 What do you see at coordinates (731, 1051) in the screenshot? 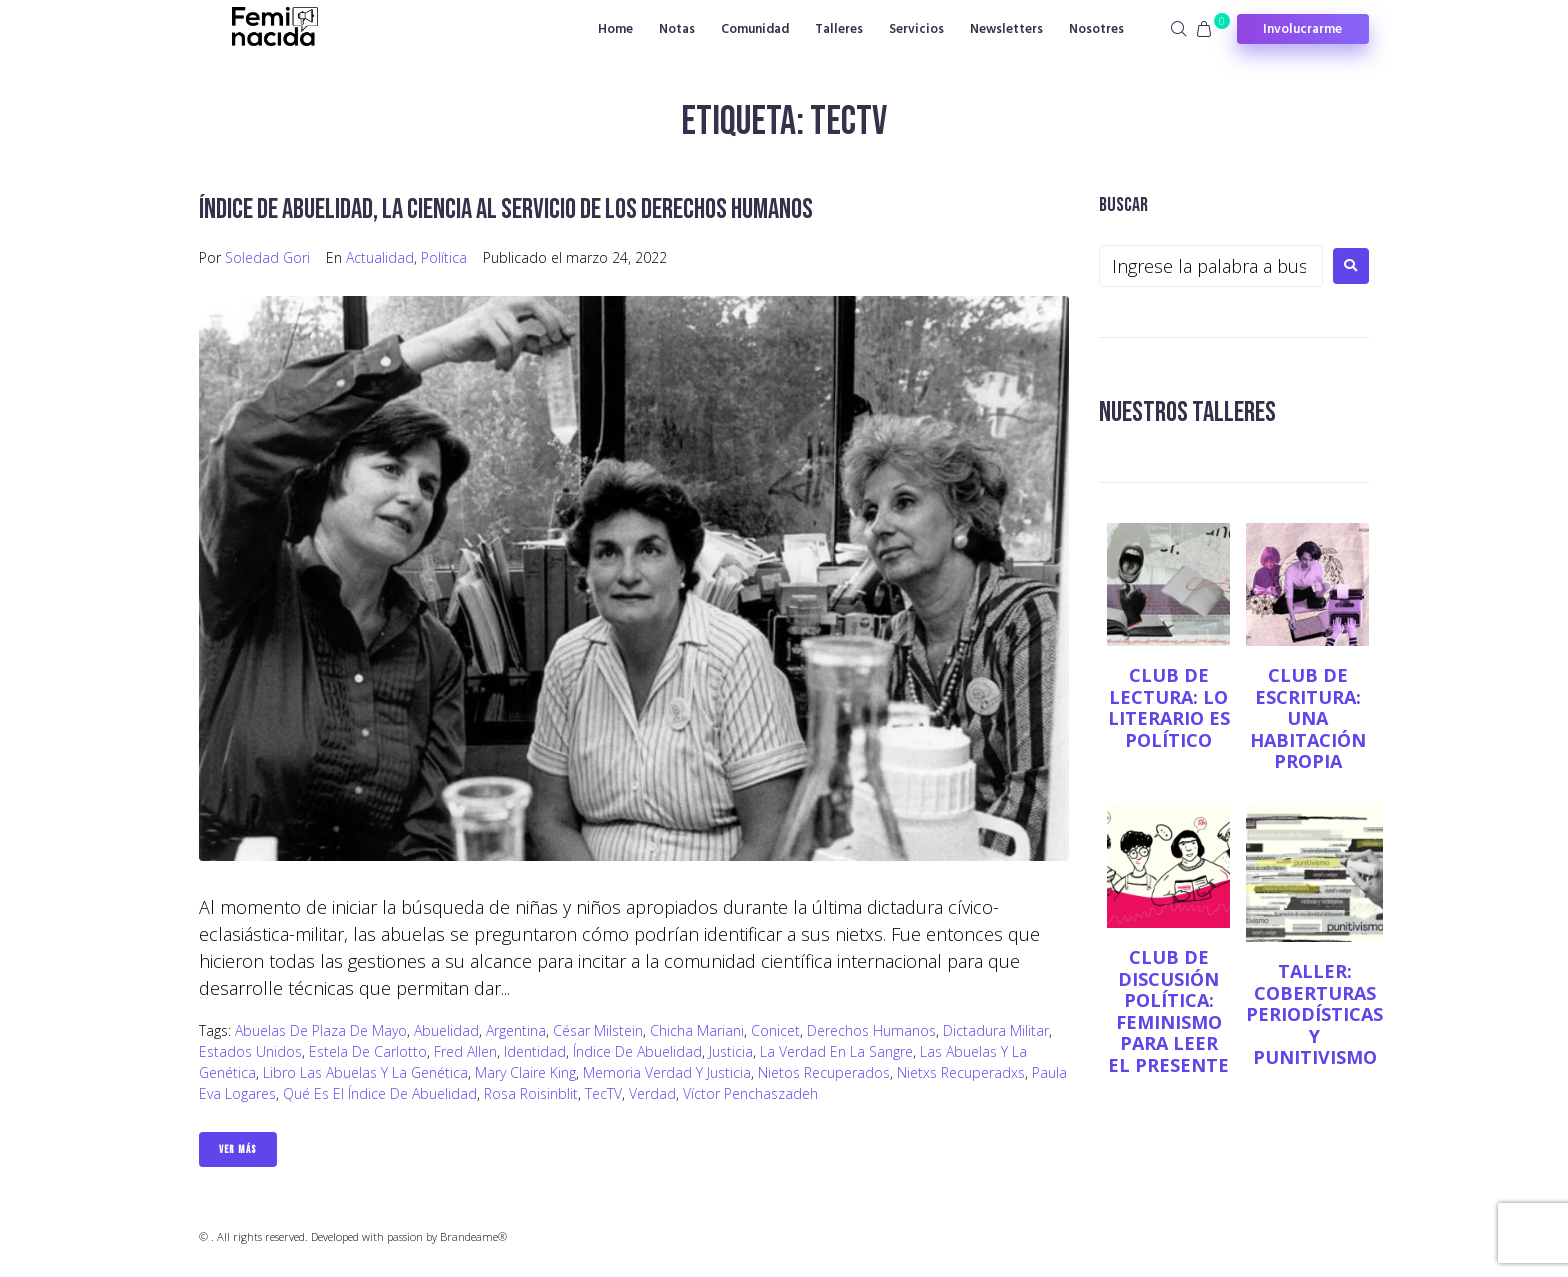
I see `justicia` at bounding box center [731, 1051].